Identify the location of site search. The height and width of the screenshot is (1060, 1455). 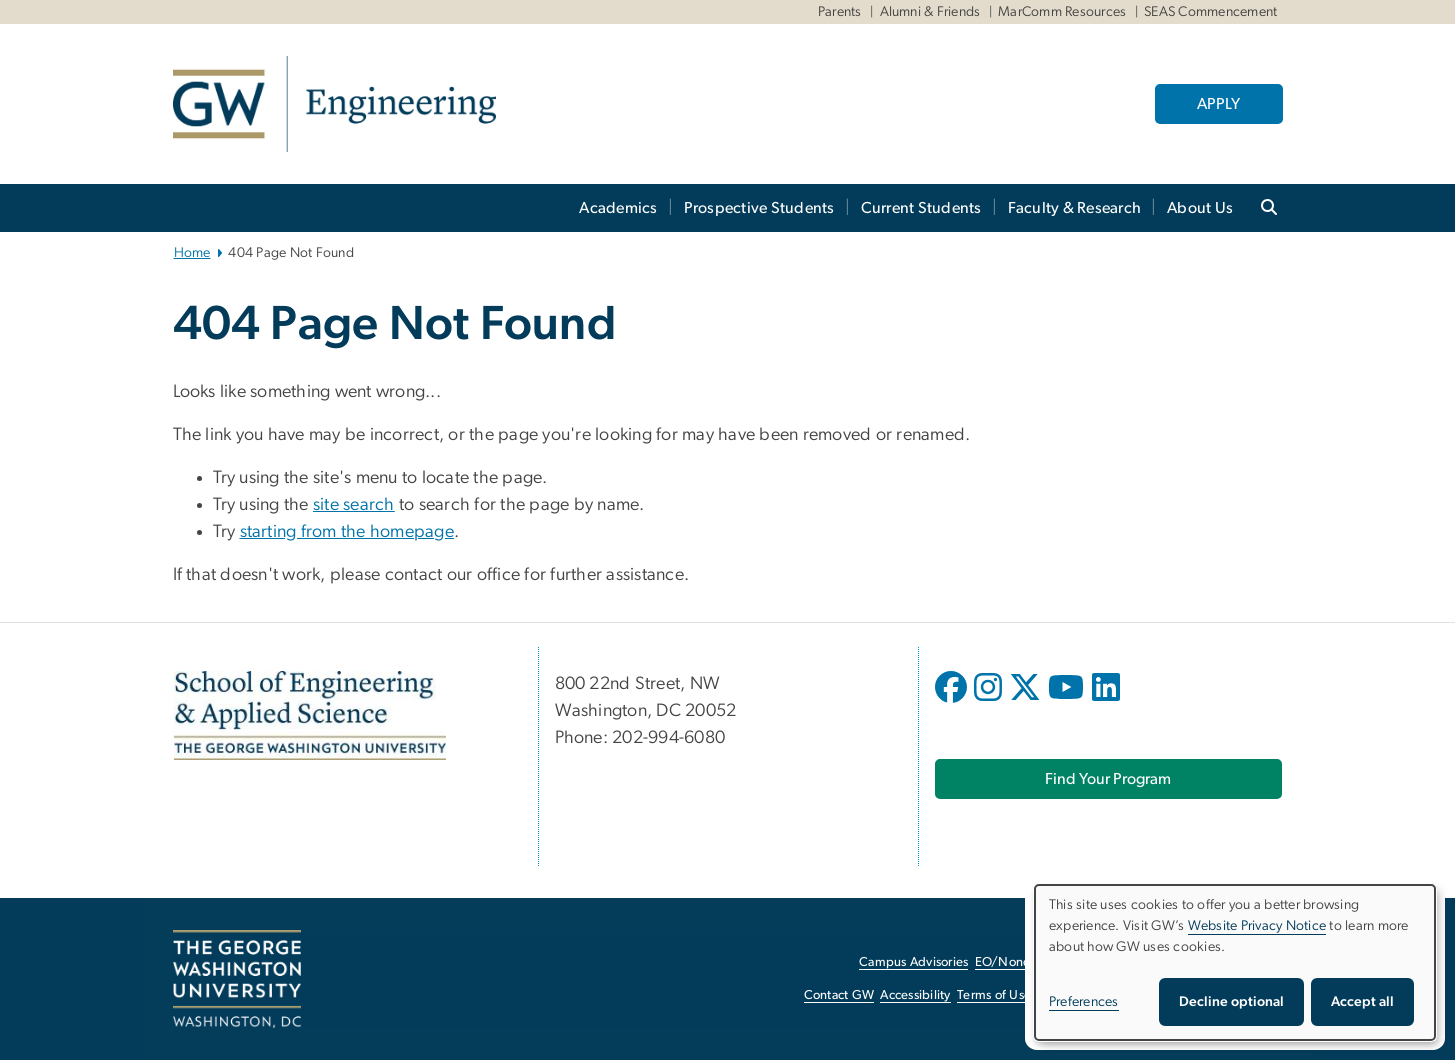
(354, 505).